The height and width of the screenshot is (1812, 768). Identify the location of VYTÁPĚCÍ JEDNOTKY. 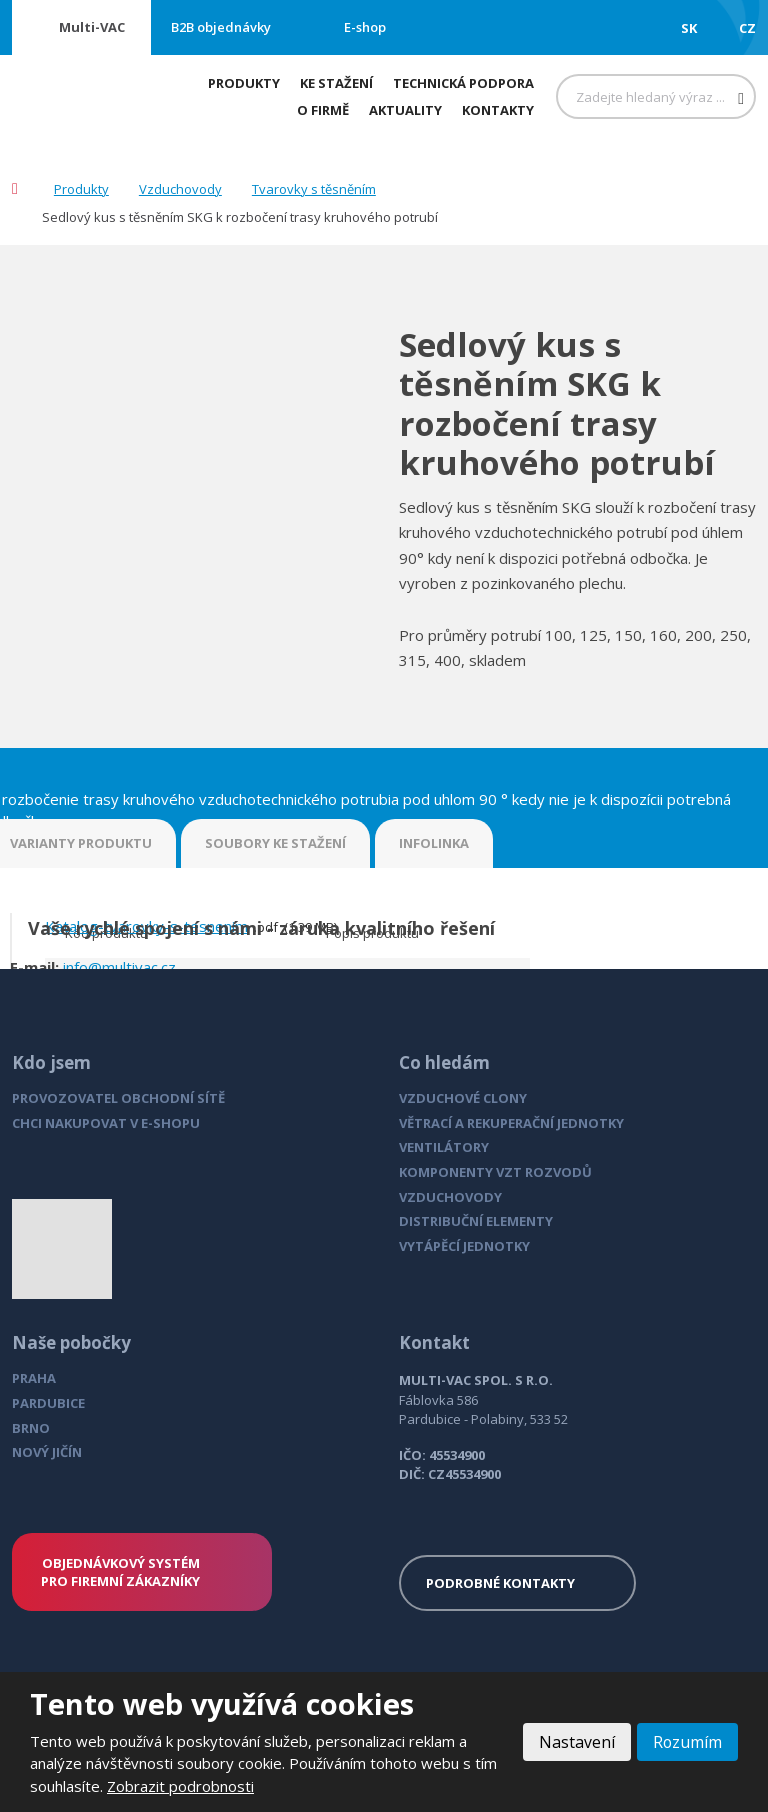
(464, 1246).